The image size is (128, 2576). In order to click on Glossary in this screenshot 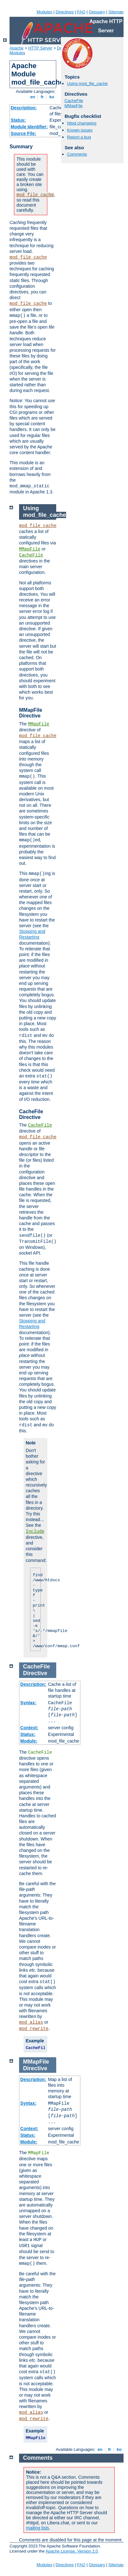, I will do `click(97, 12)`.